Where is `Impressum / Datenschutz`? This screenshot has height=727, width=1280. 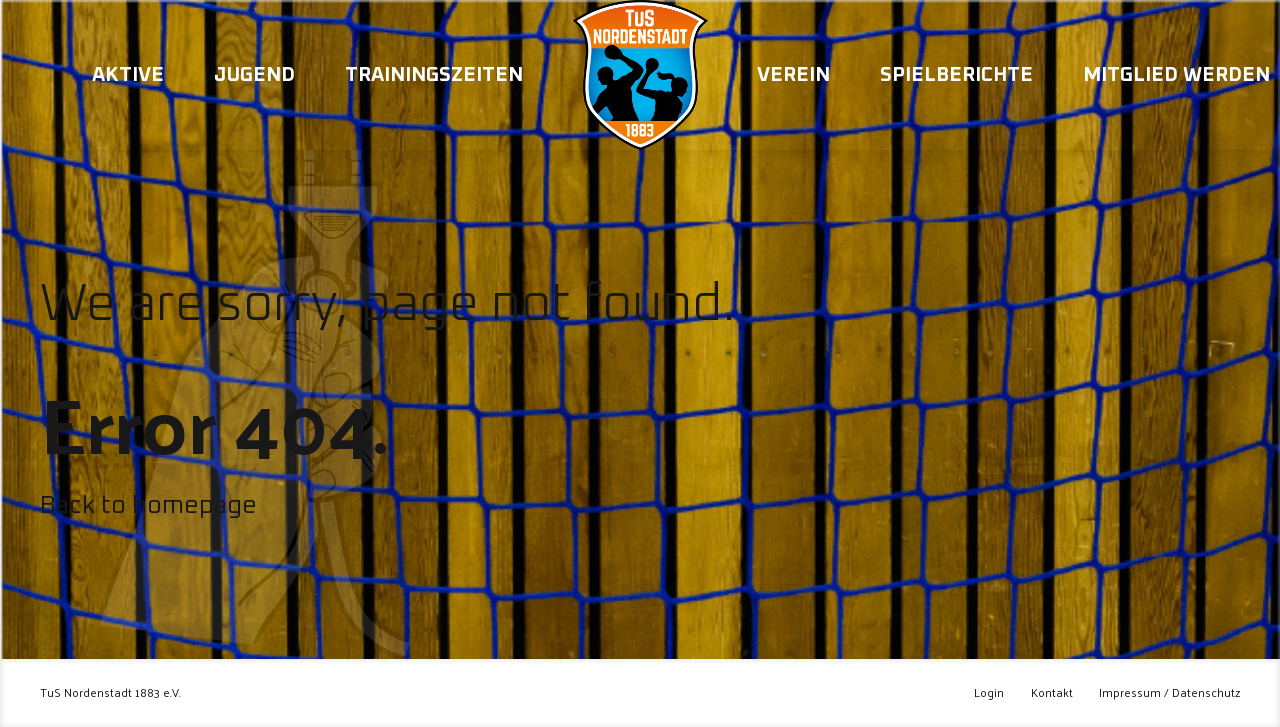
Impressum / Datenschutz is located at coordinates (1169, 692).